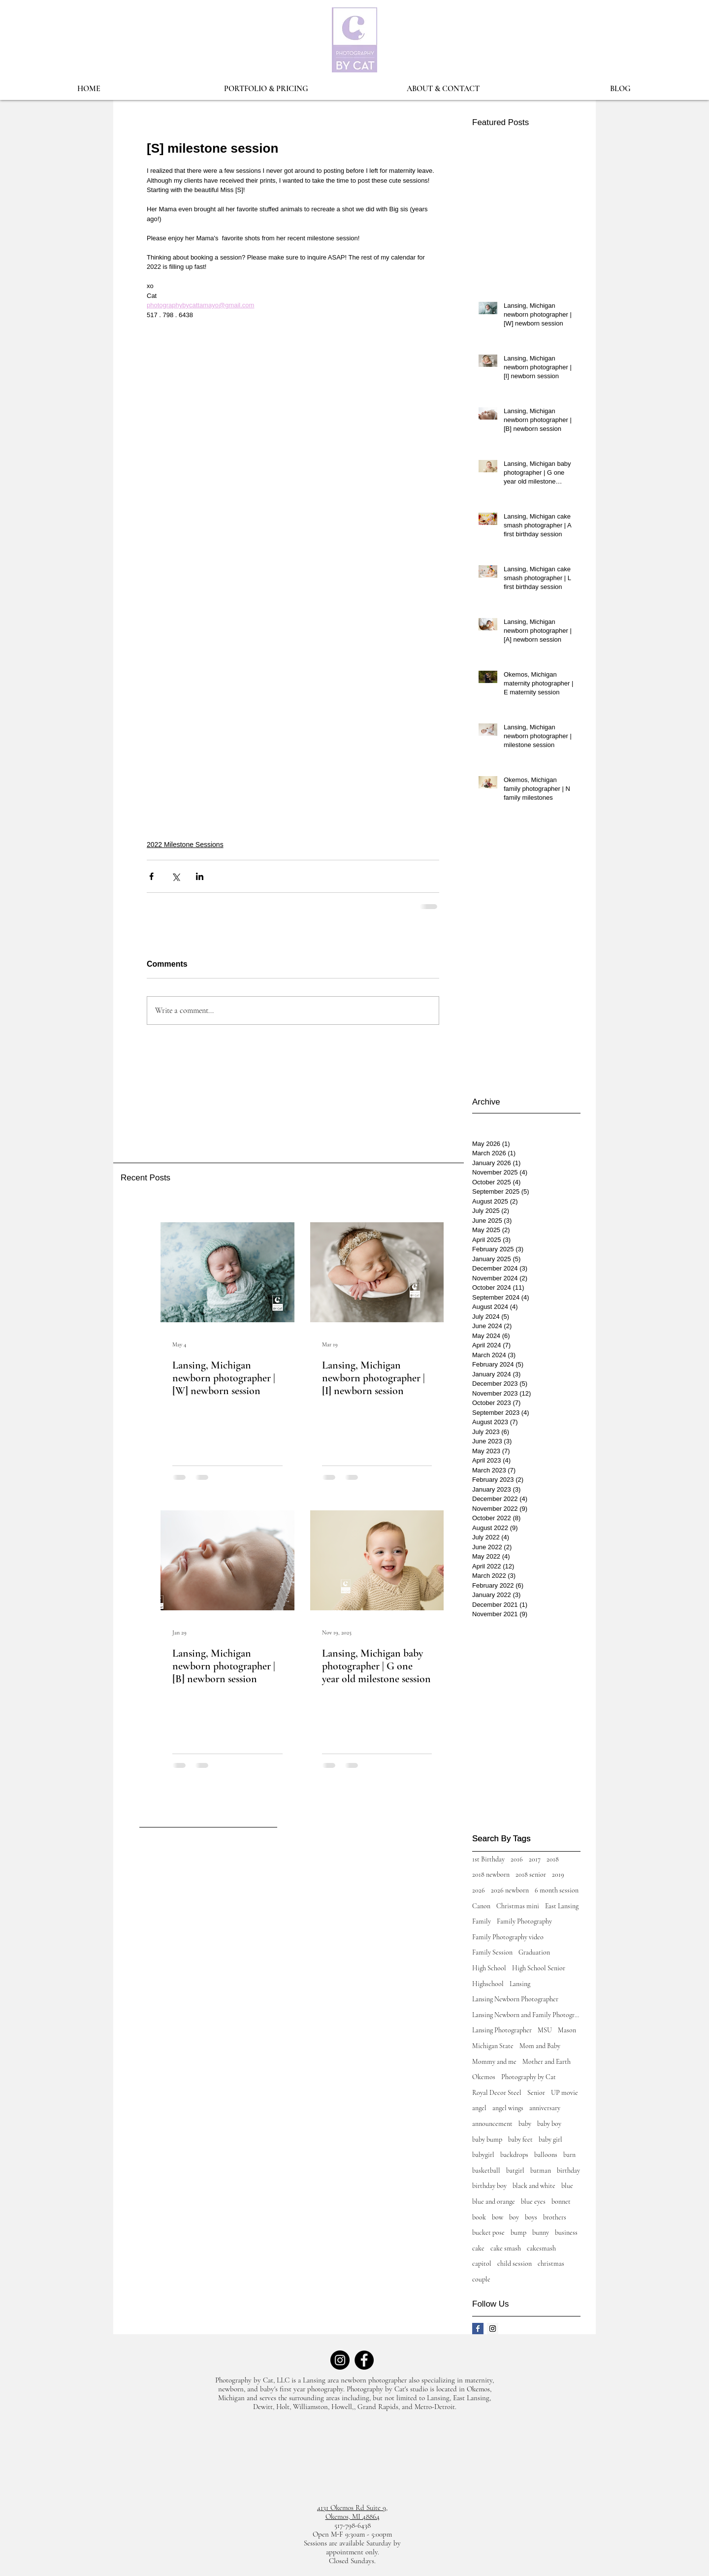 The width and height of the screenshot is (709, 2576). What do you see at coordinates (541, 2248) in the screenshot?
I see `cakesmash` at bounding box center [541, 2248].